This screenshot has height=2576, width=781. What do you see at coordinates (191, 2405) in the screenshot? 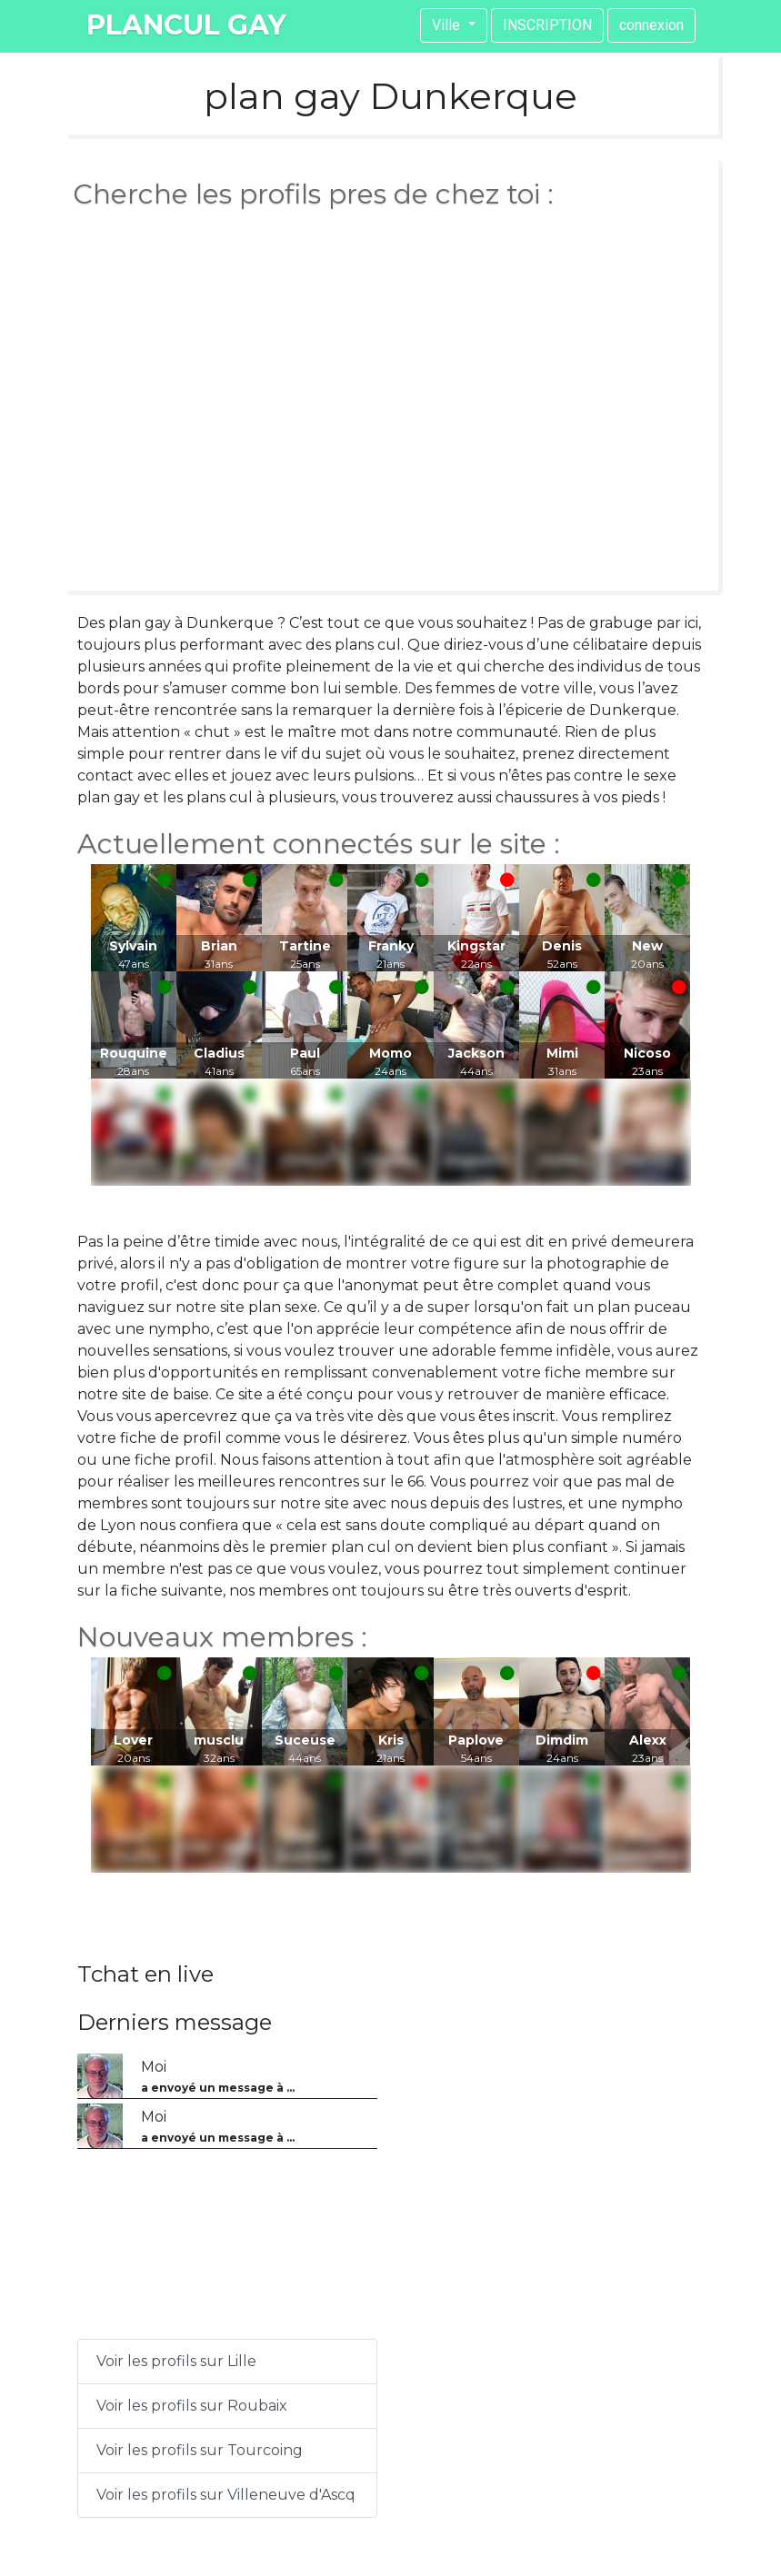
I see `Voir les profils sur Roubaix` at bounding box center [191, 2405].